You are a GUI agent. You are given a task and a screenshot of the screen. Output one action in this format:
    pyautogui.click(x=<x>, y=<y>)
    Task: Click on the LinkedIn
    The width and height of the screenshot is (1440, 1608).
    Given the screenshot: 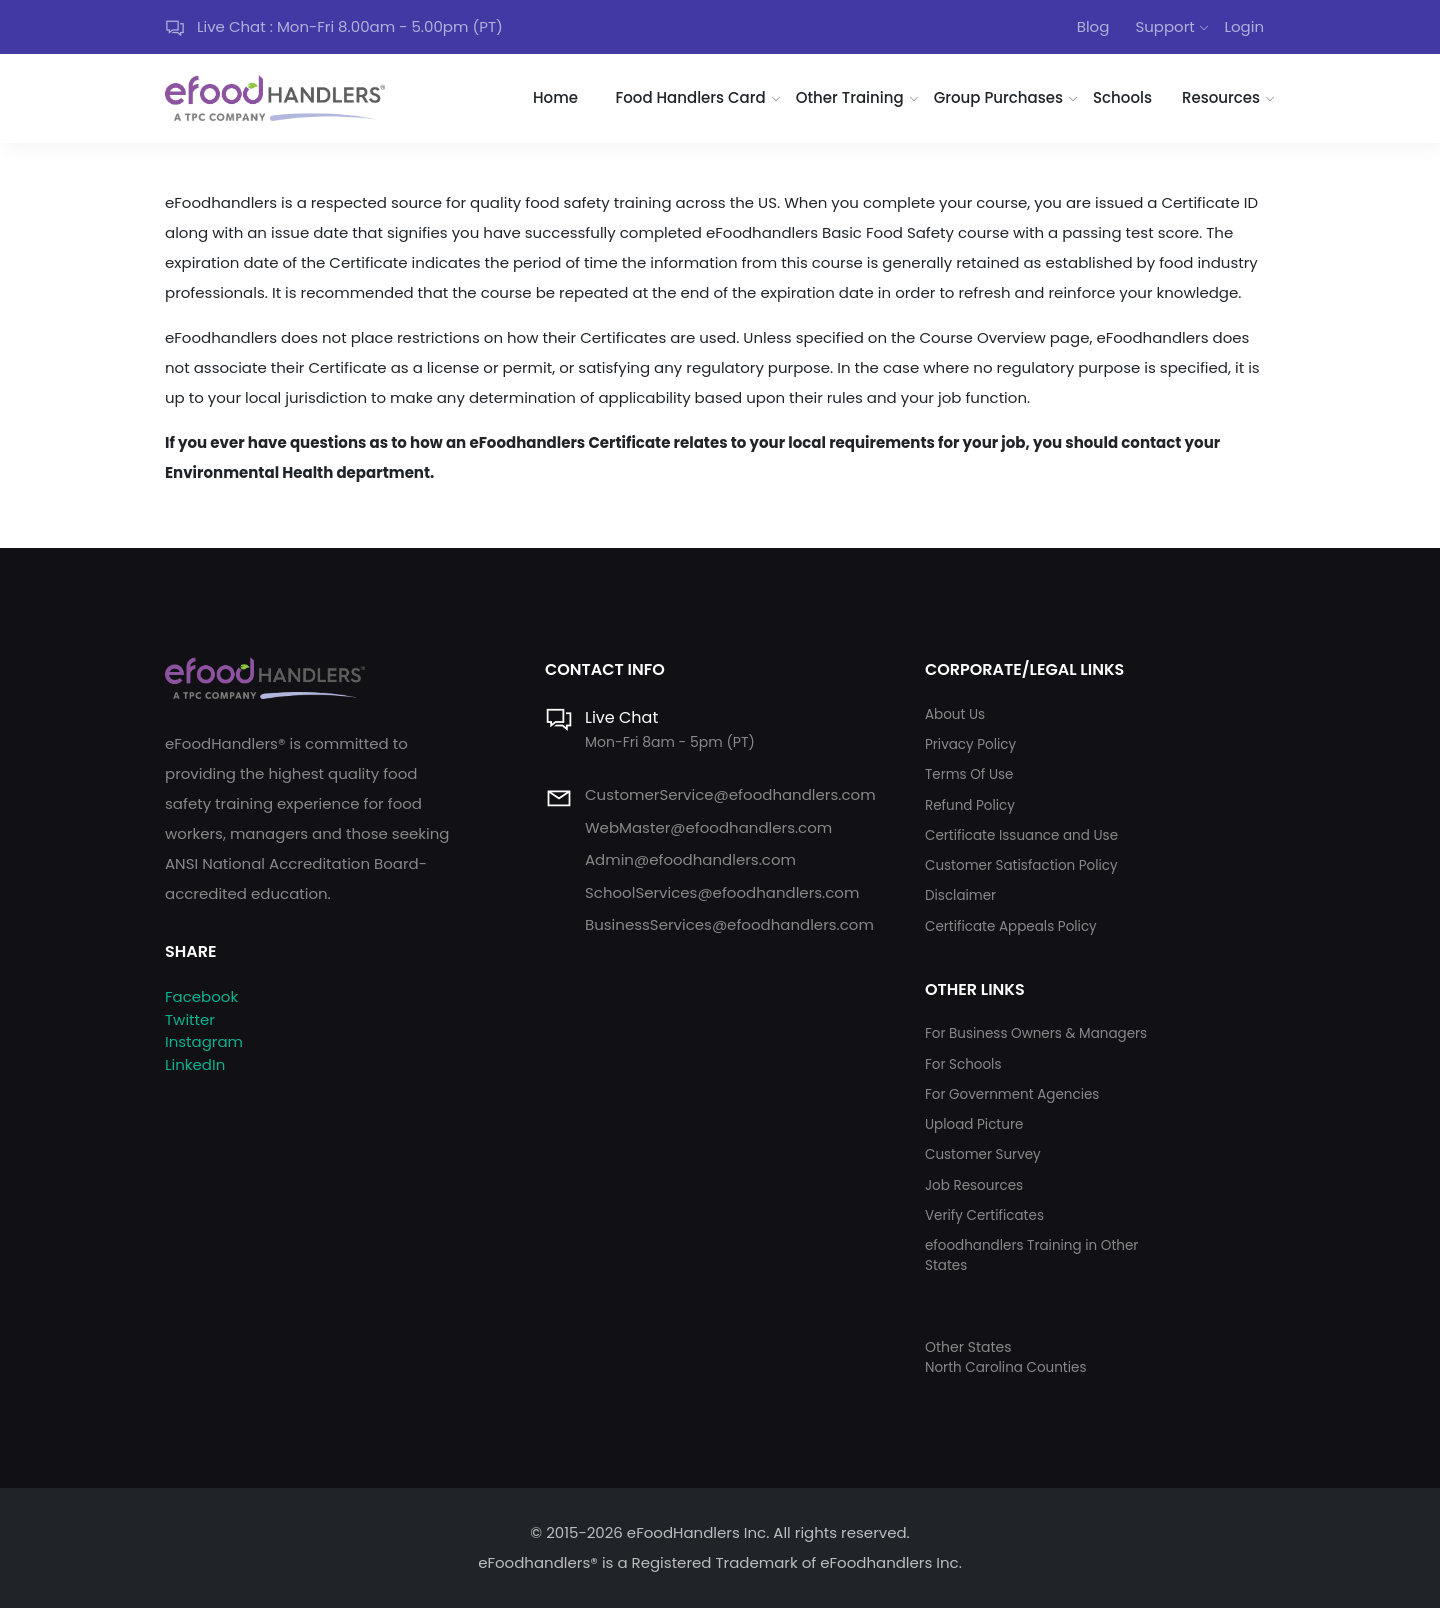 What is the action you would take?
    pyautogui.click(x=195, y=1064)
    